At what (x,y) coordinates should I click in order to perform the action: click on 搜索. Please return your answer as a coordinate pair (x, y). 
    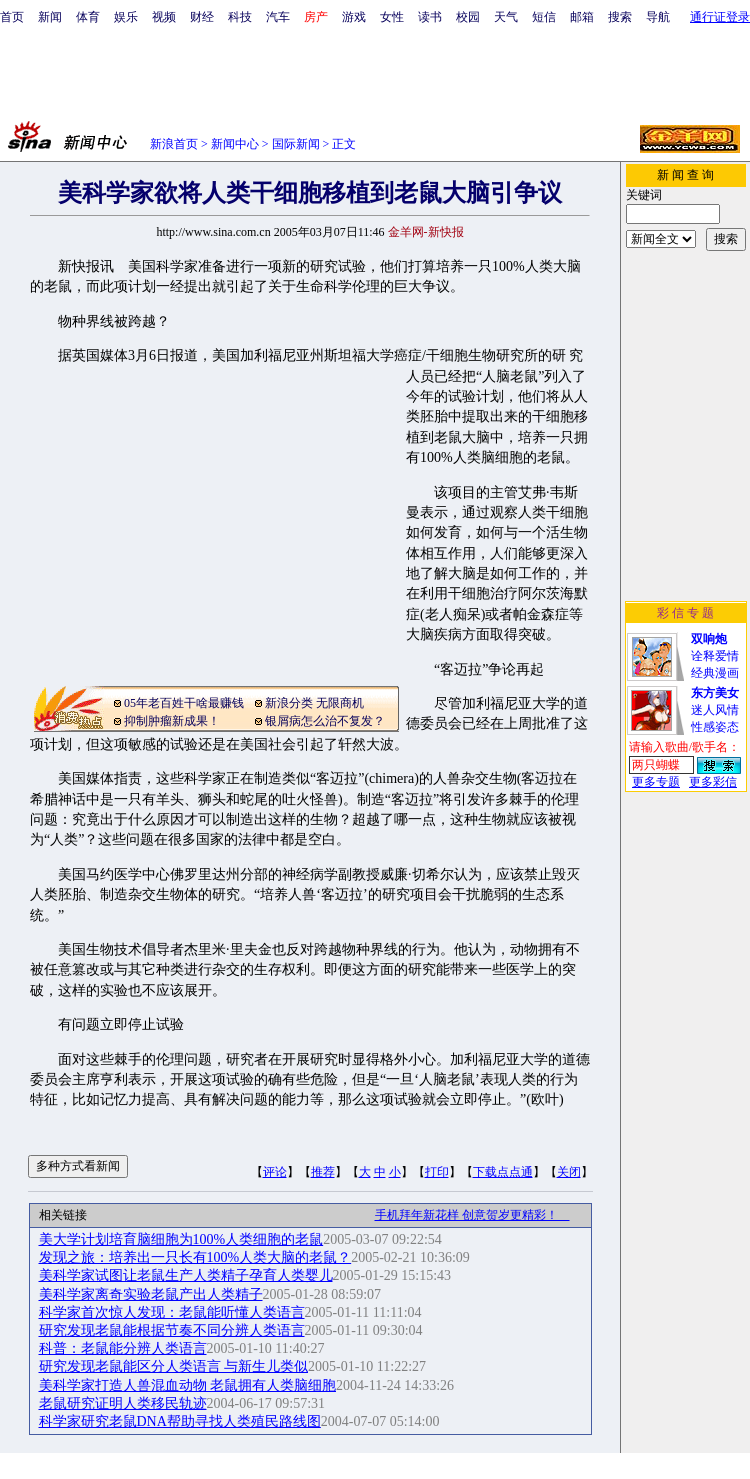
    Looking at the image, I should click on (620, 17).